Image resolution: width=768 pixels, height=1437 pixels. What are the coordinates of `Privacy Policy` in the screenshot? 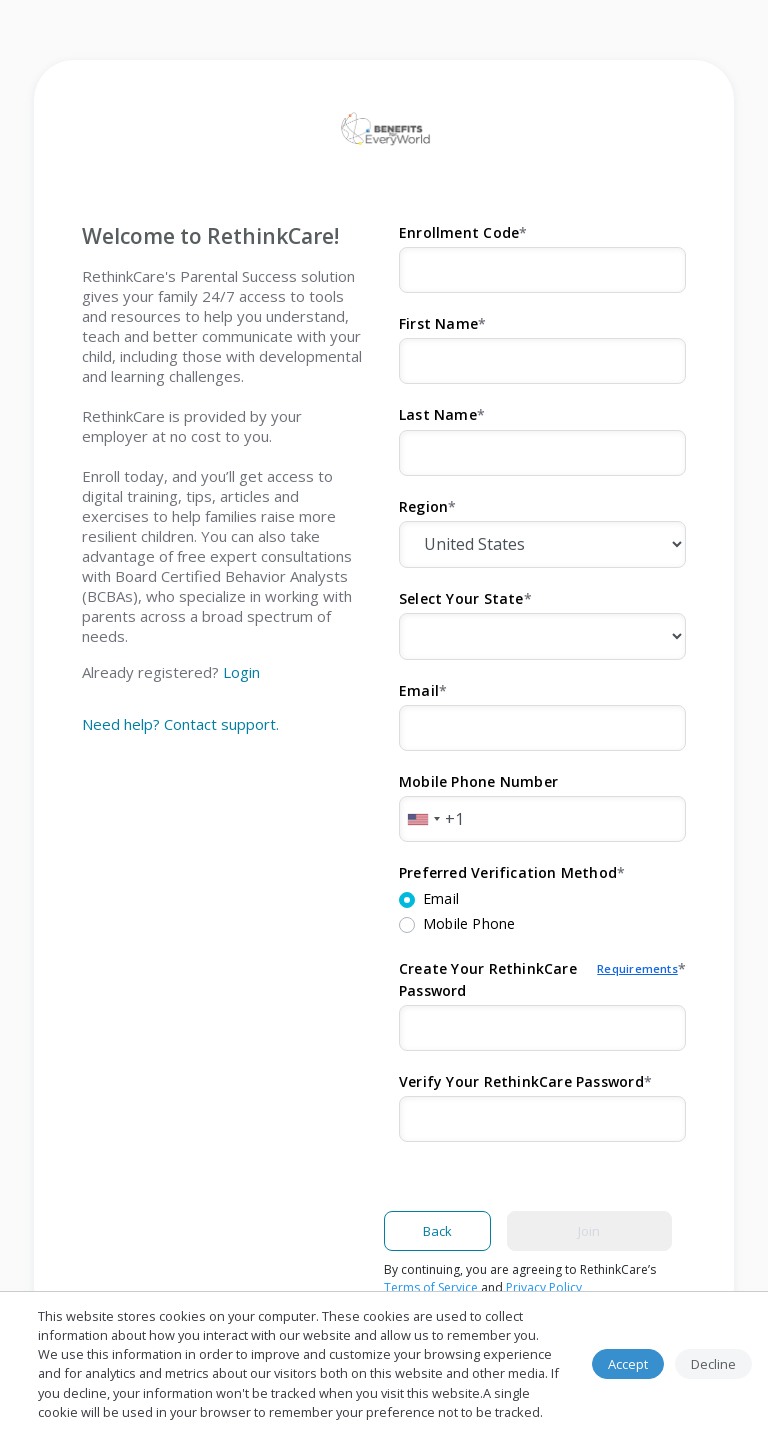 It's located at (544, 1287).